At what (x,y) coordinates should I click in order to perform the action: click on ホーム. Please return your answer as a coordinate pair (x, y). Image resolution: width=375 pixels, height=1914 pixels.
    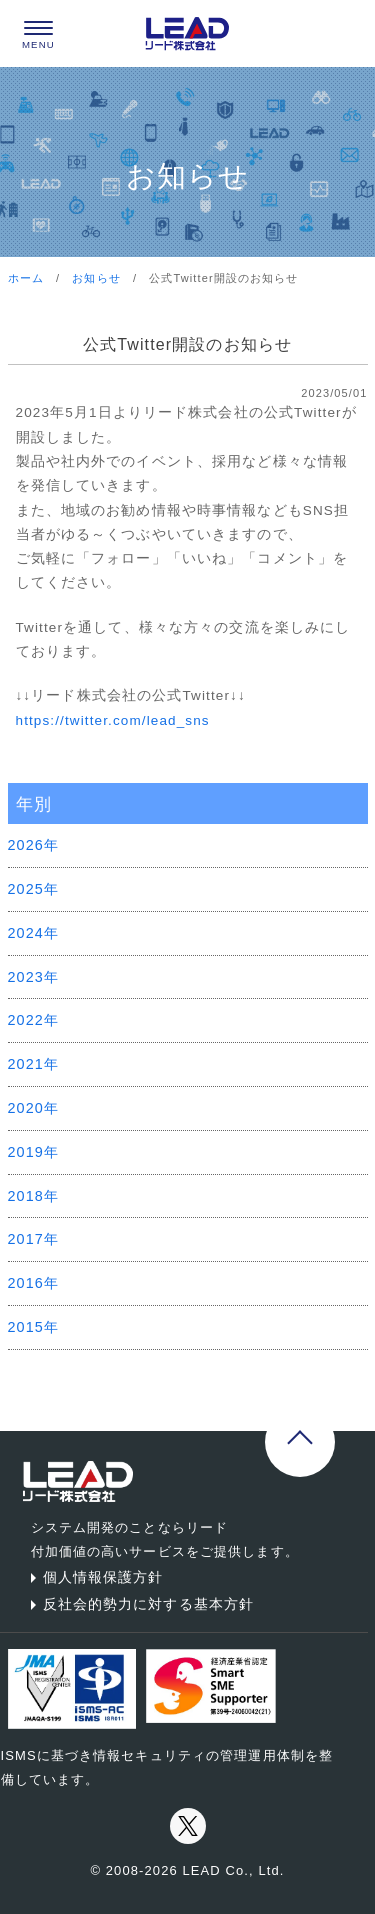
    Looking at the image, I should click on (26, 278).